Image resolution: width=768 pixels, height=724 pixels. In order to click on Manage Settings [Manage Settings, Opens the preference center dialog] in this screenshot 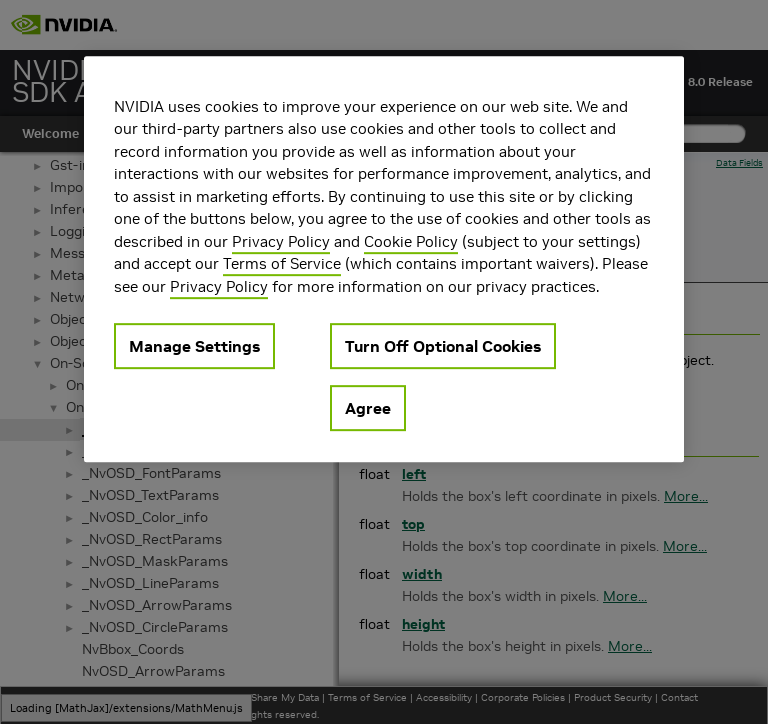, I will do `click(194, 346)`.